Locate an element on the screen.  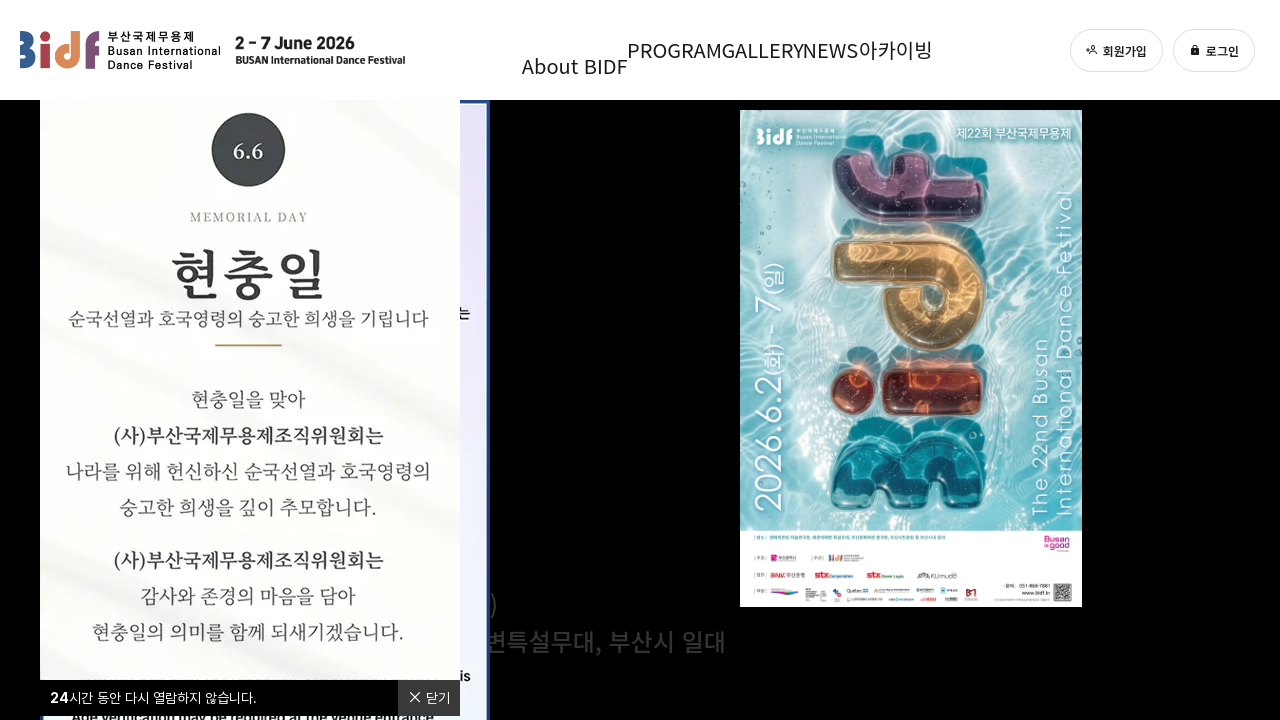
About BIDF is located at coordinates (540, 50).